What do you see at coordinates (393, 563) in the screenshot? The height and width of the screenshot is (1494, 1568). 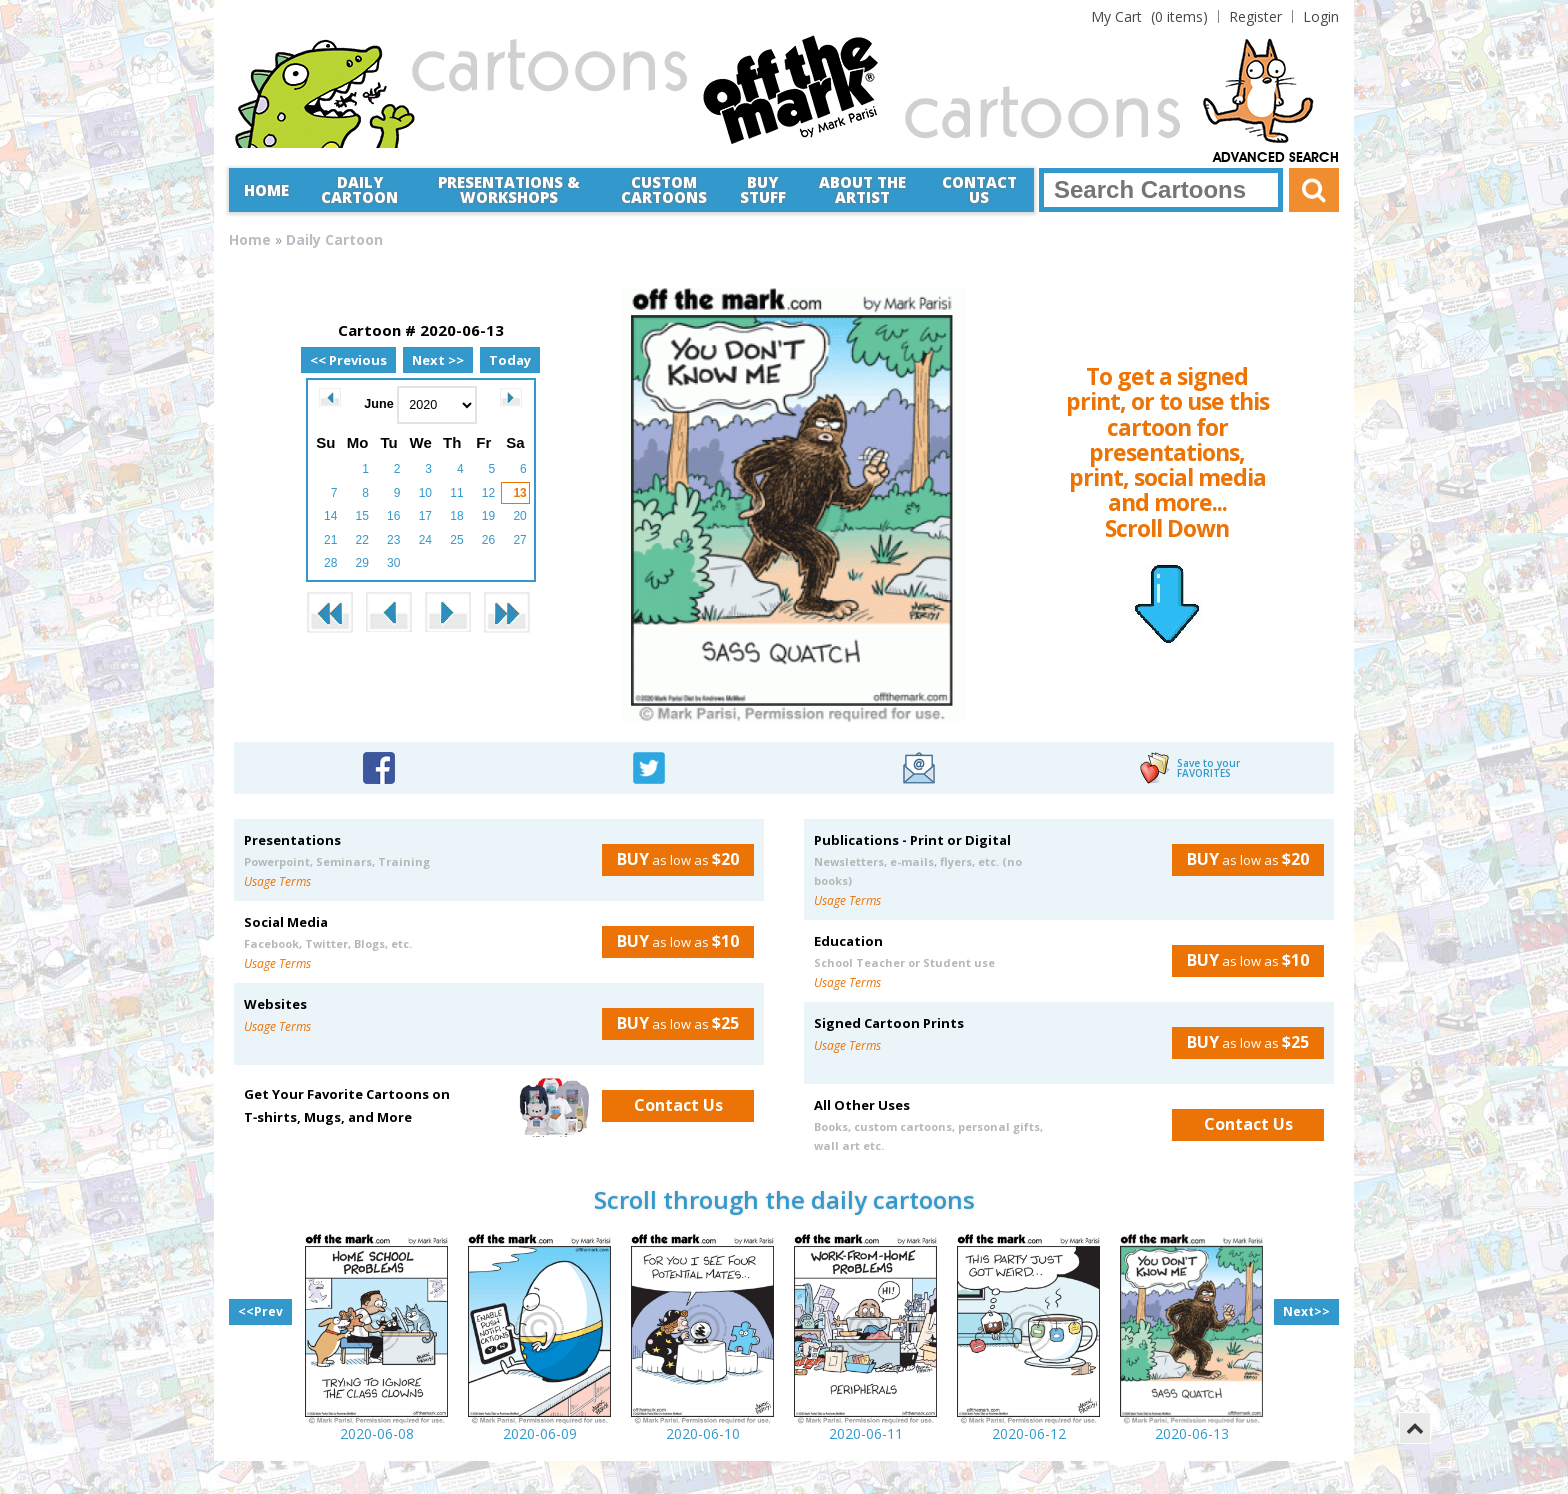 I see `30` at bounding box center [393, 563].